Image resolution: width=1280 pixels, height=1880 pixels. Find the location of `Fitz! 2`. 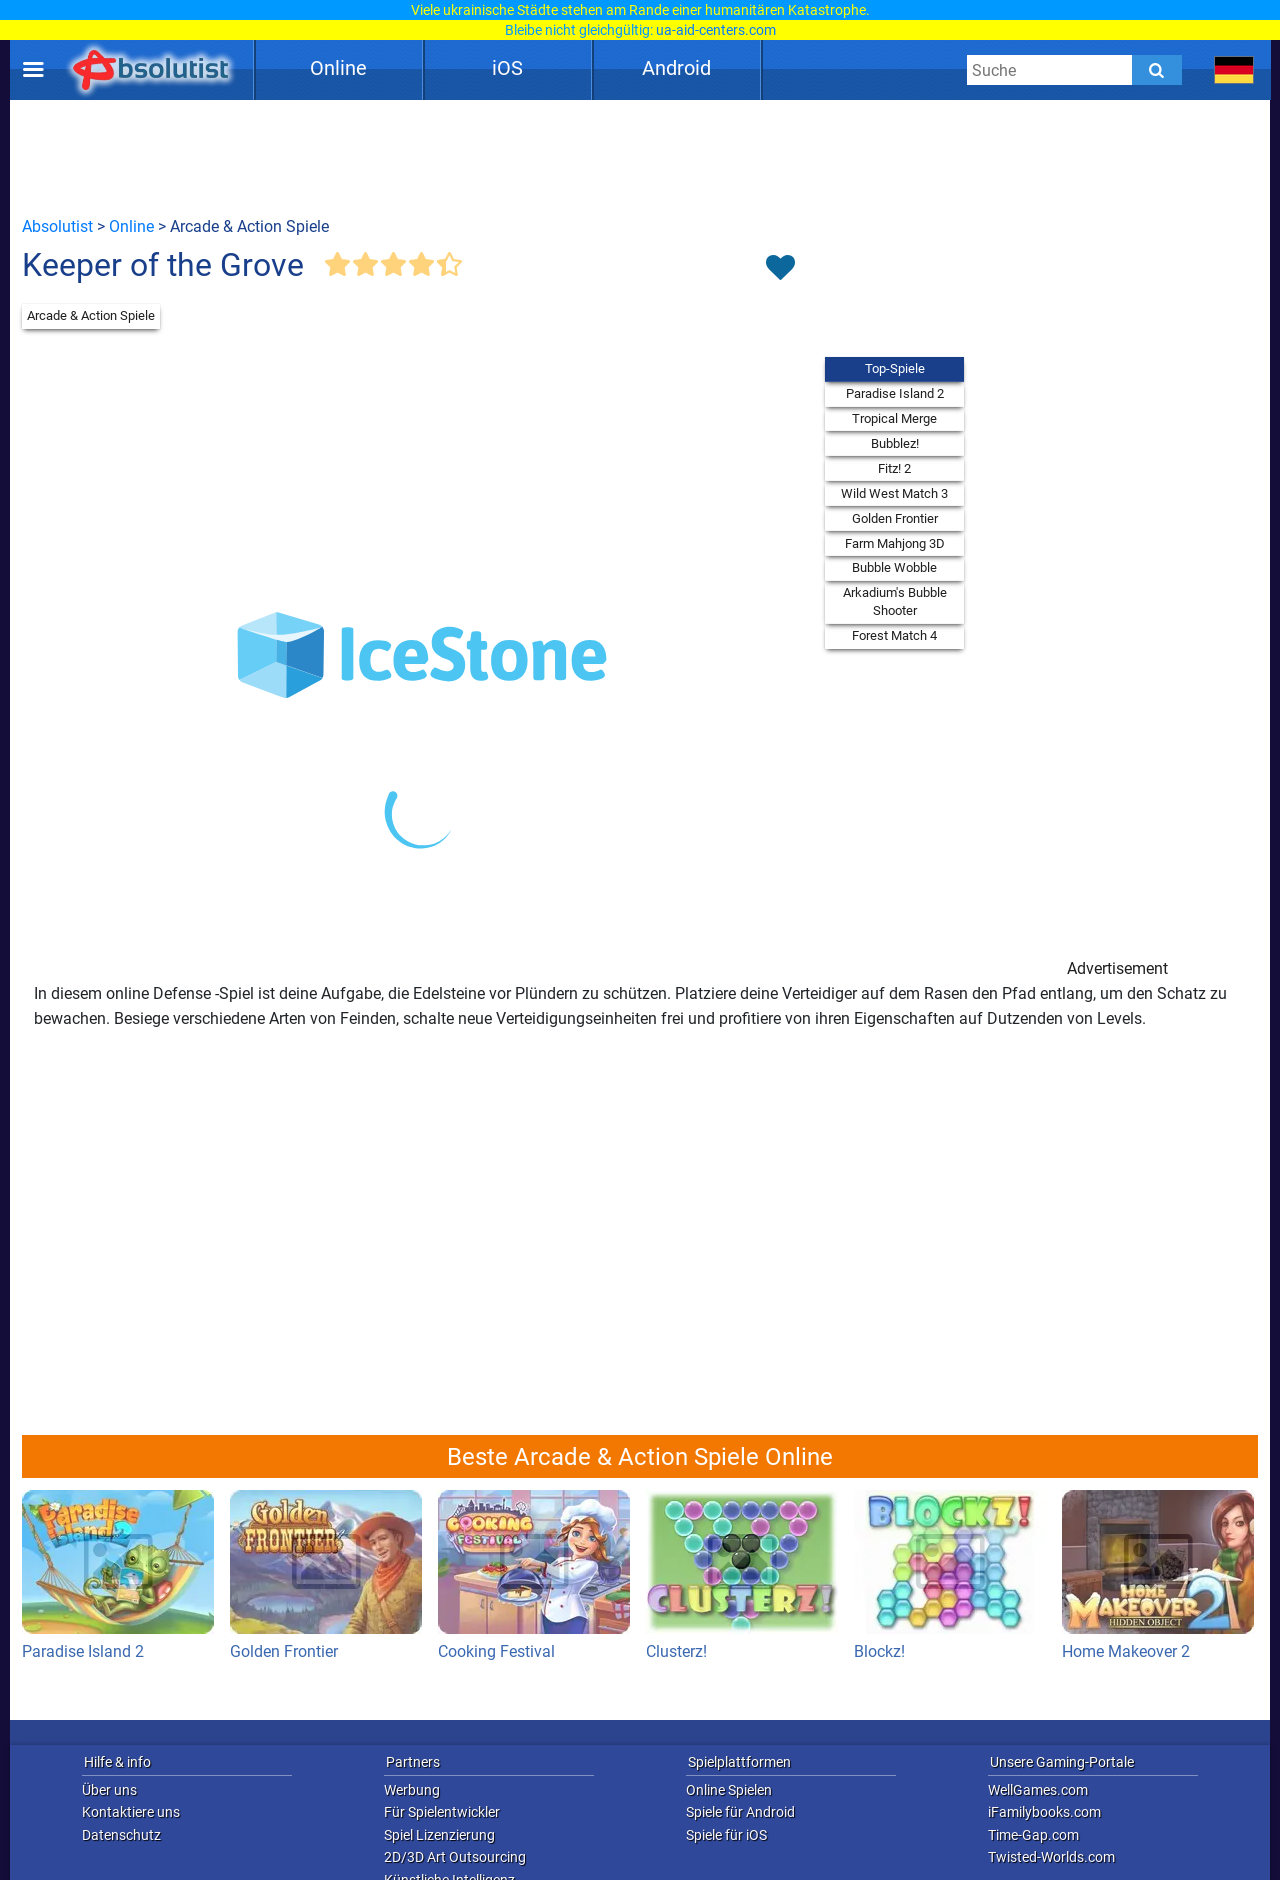

Fitz! 2 is located at coordinates (894, 468).